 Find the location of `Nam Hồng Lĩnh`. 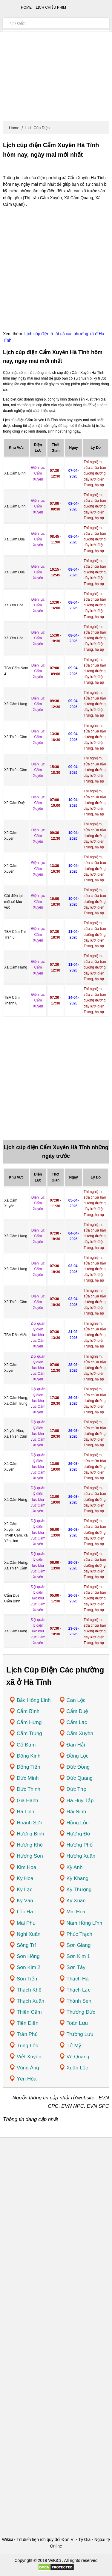

Nam Hồng Lĩnh is located at coordinates (84, 1923).